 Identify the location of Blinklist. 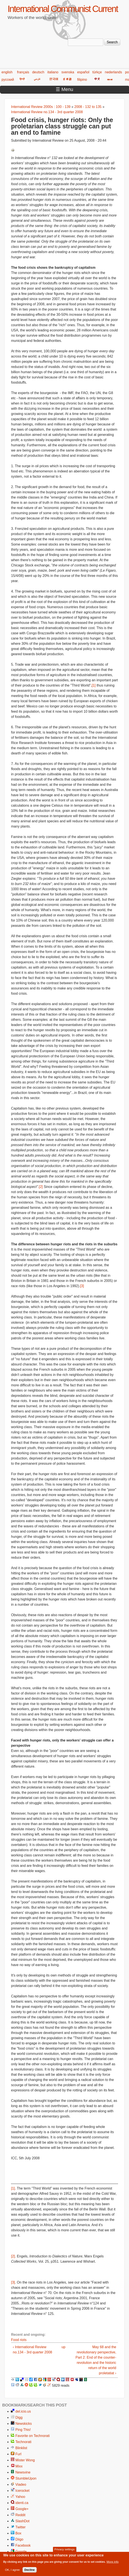
(21, 2448).